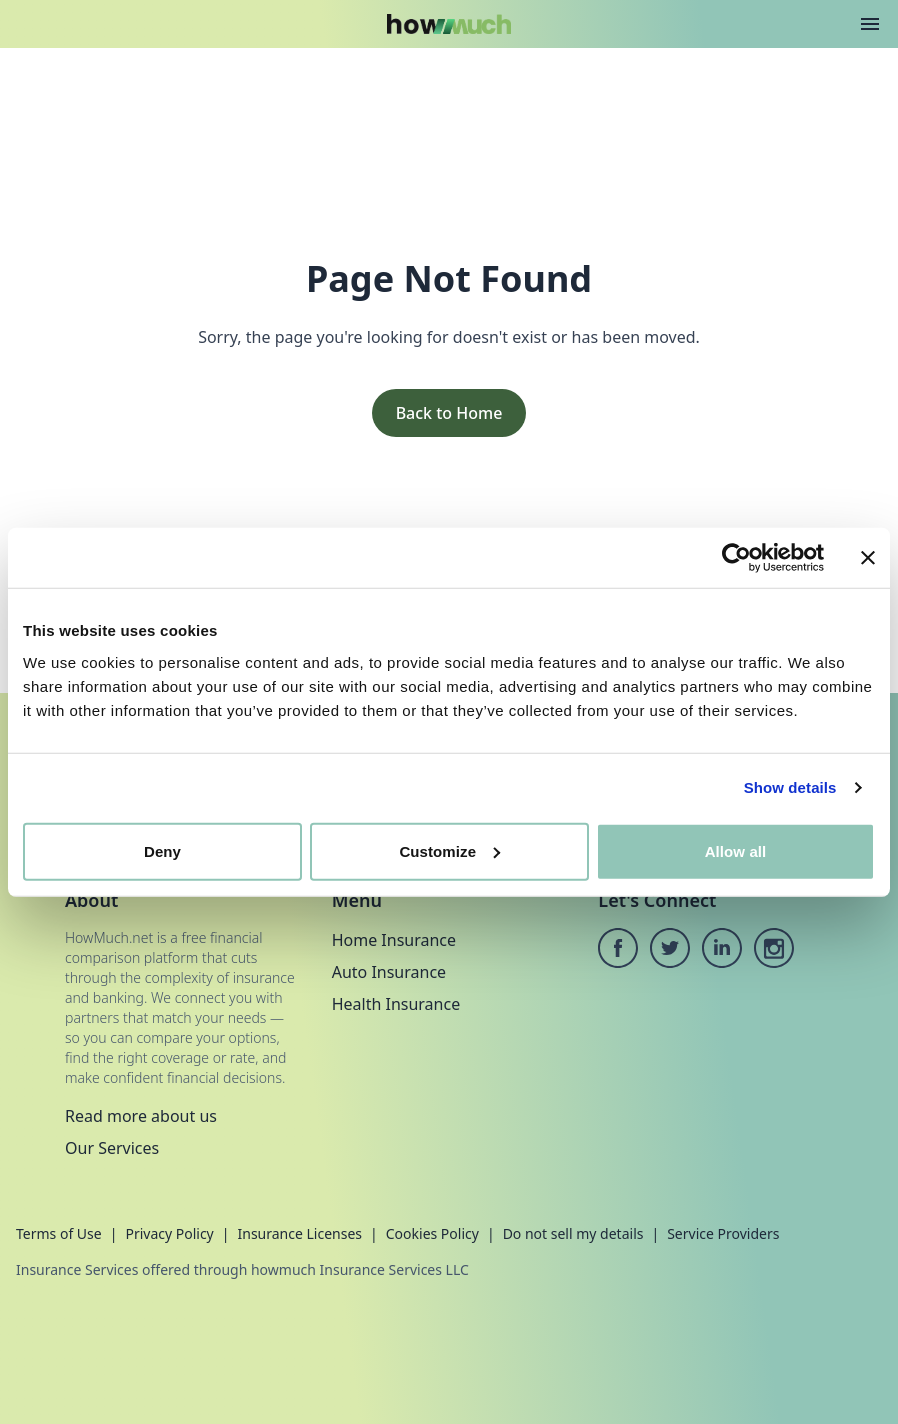 The height and width of the screenshot is (1424, 898). Describe the element at coordinates (723, 1233) in the screenshot. I see `Service Providers` at that location.